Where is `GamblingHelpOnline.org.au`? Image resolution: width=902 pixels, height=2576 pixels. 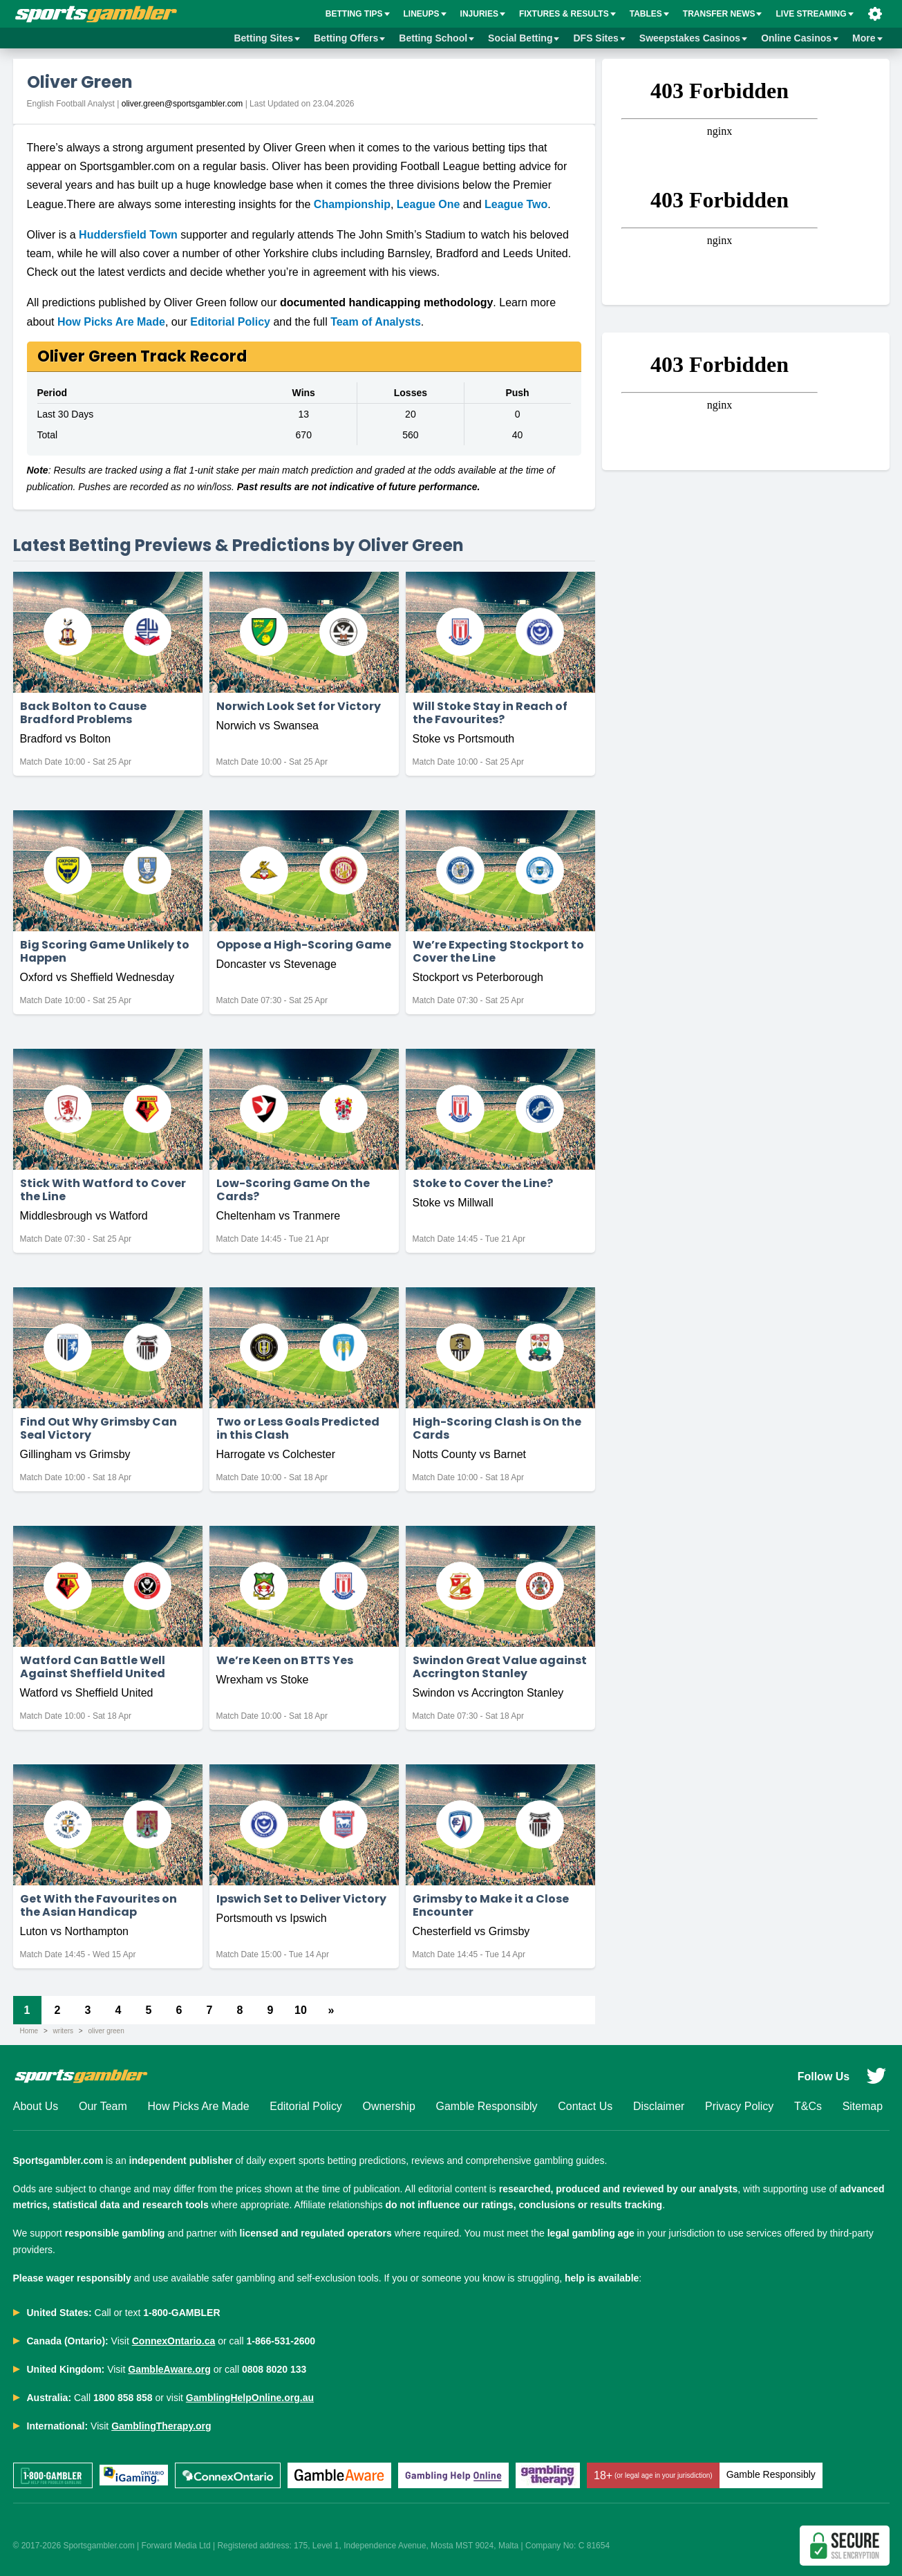
GamblingHelpOnline.org.au is located at coordinates (250, 2397).